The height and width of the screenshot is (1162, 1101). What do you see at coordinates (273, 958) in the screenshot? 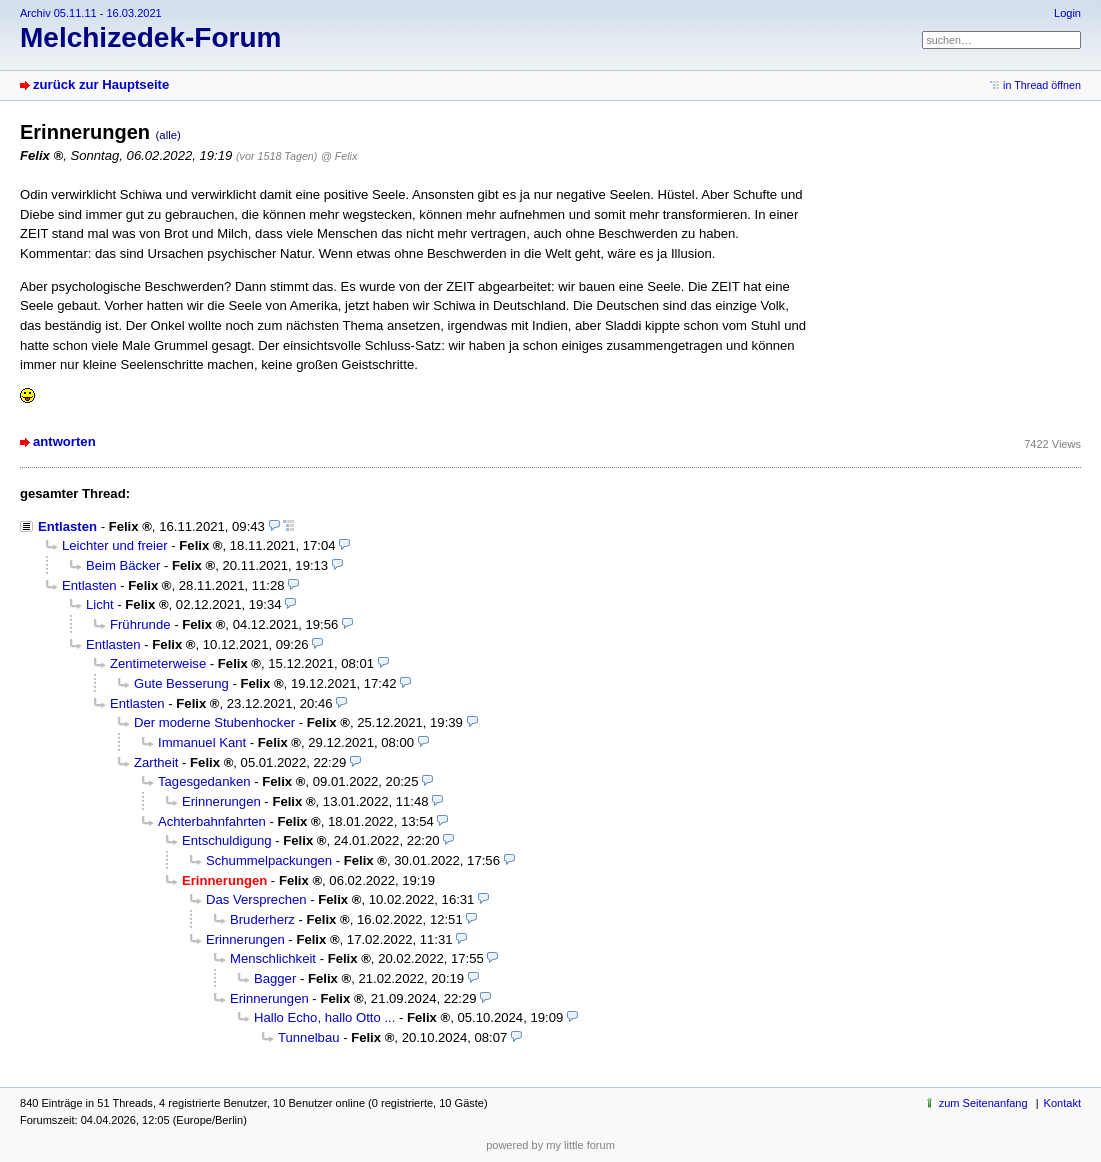
I see `Menschlichkeit` at bounding box center [273, 958].